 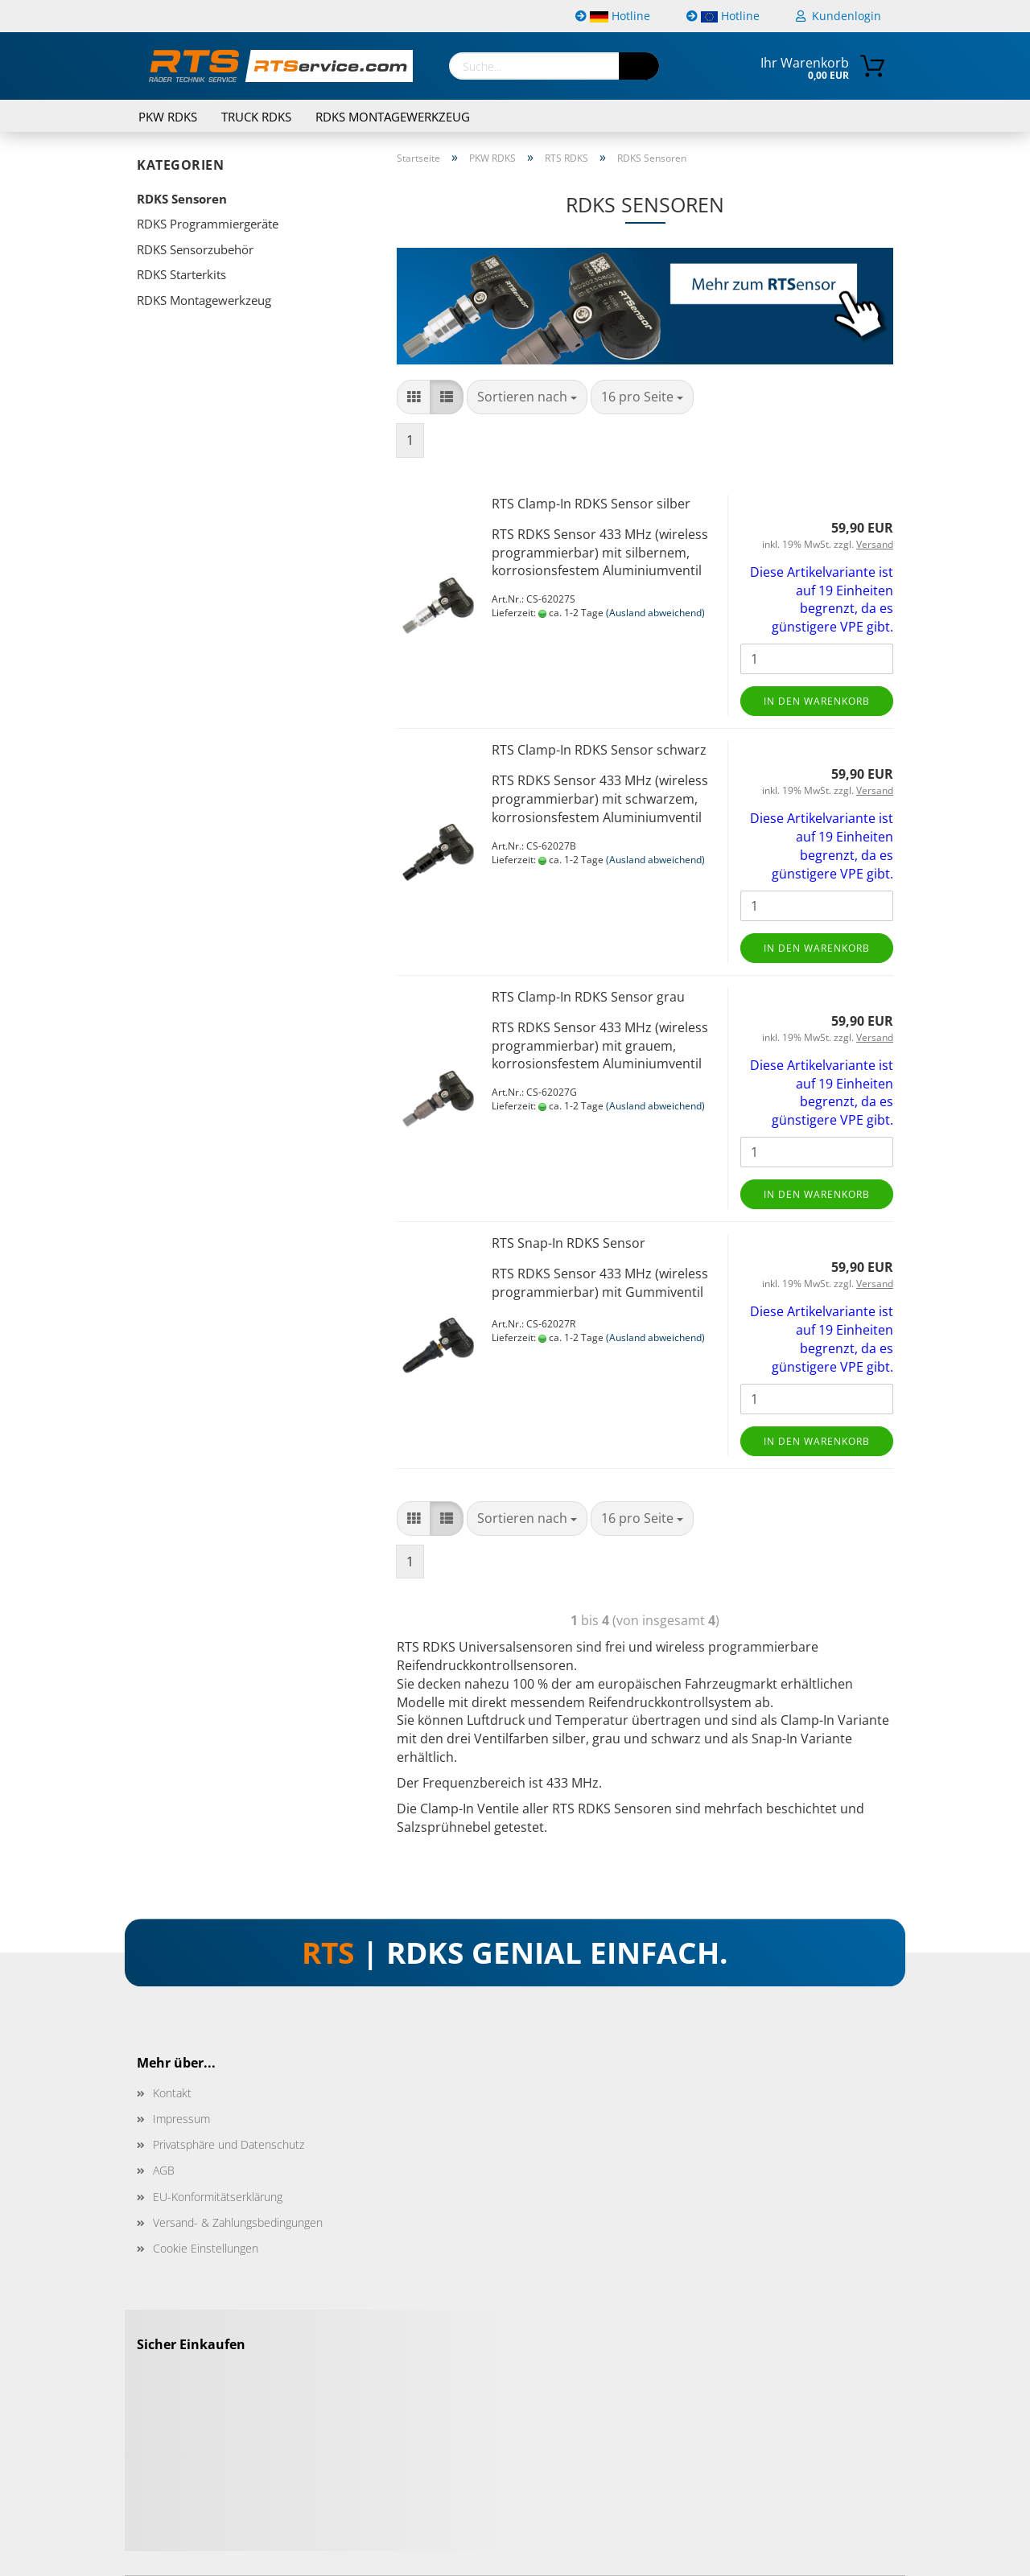 I want to click on RTS Snap-In RDKS Sensor, so click(x=568, y=1243).